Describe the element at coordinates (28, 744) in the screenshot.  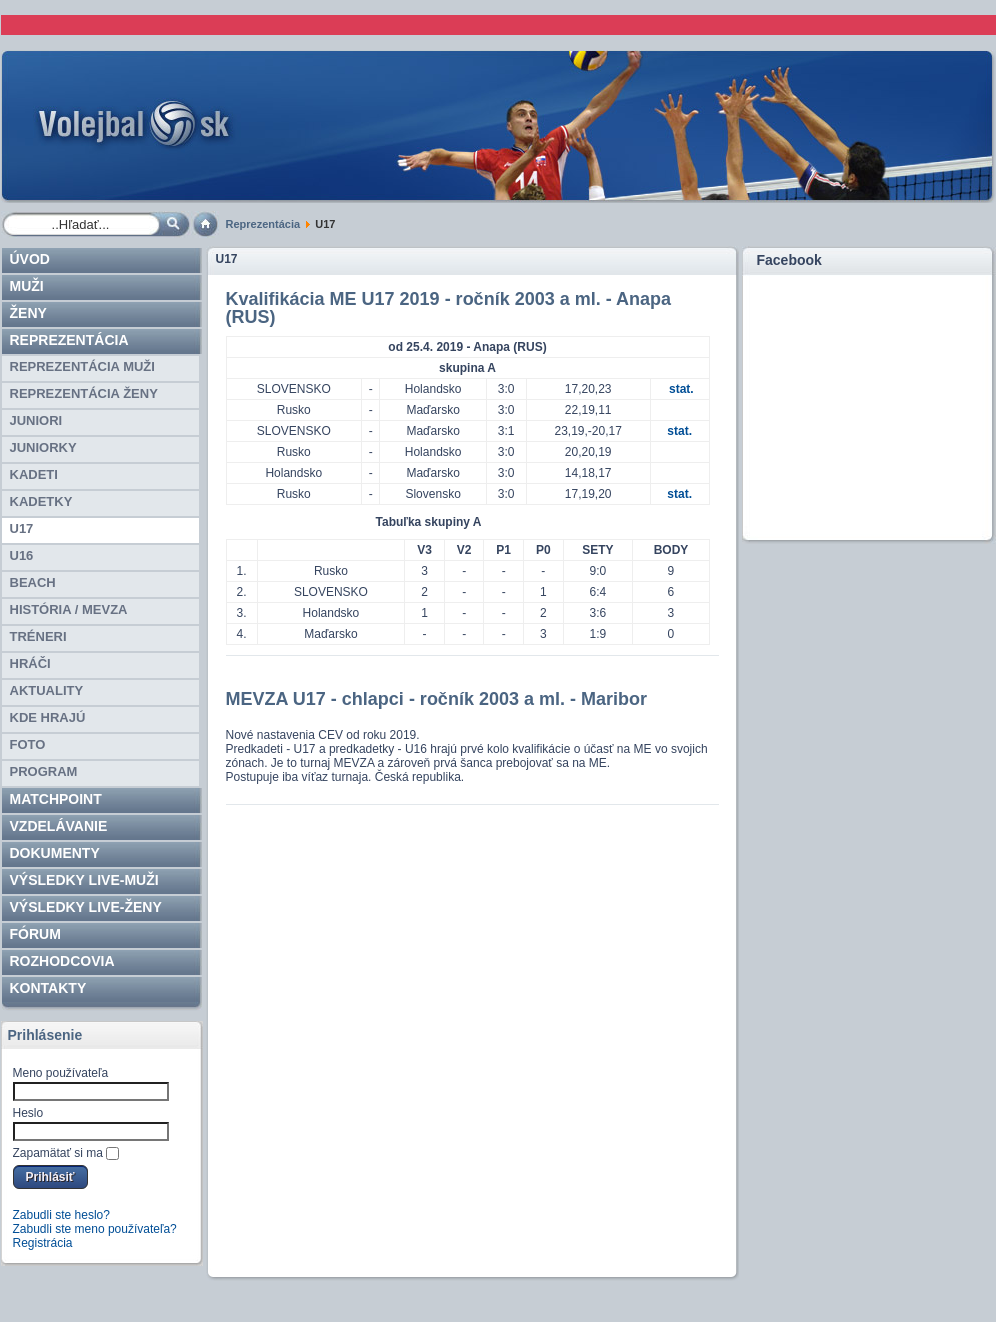
I see `Foto` at that location.